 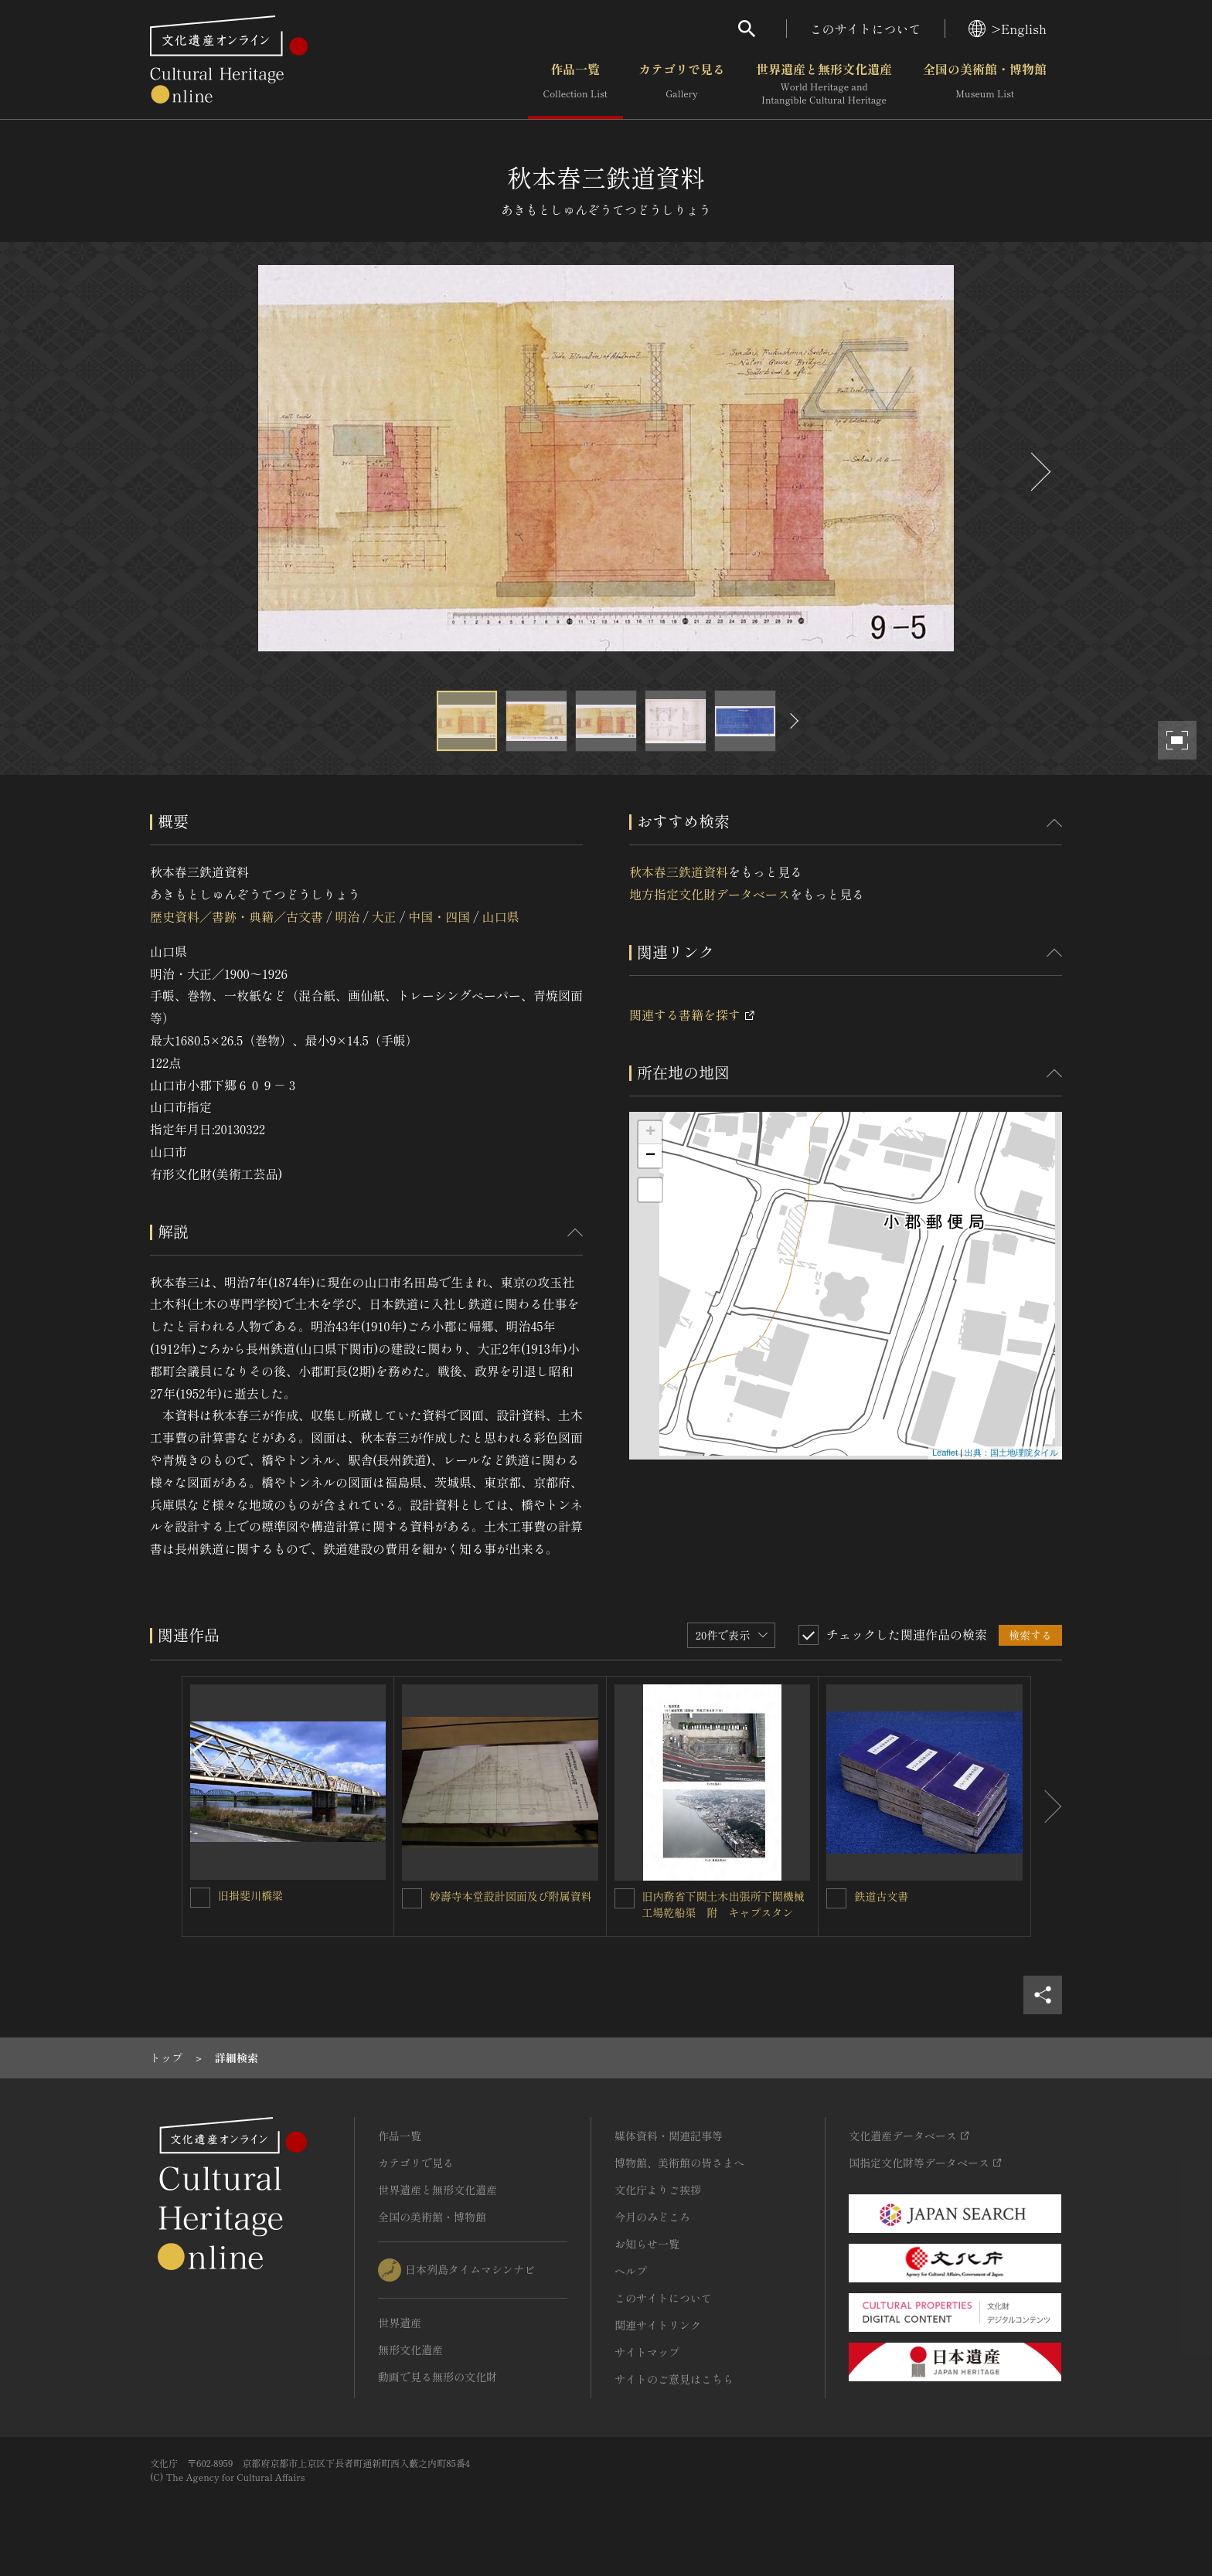 I want to click on サイトのご意見はこちら, so click(x=674, y=2379).